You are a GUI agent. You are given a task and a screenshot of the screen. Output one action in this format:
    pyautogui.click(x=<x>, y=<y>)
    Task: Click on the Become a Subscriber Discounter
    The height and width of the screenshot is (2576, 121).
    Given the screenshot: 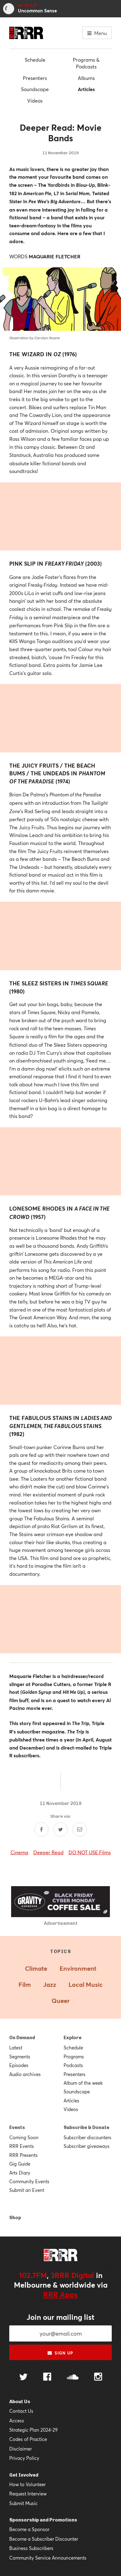 What is the action you would take?
    pyautogui.click(x=43, y=2539)
    